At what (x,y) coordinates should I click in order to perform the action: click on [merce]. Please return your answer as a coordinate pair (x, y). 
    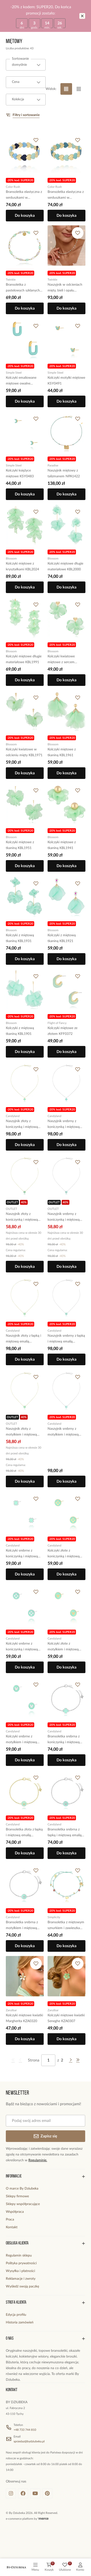
    Looking at the image, I should click on (43, 2518).